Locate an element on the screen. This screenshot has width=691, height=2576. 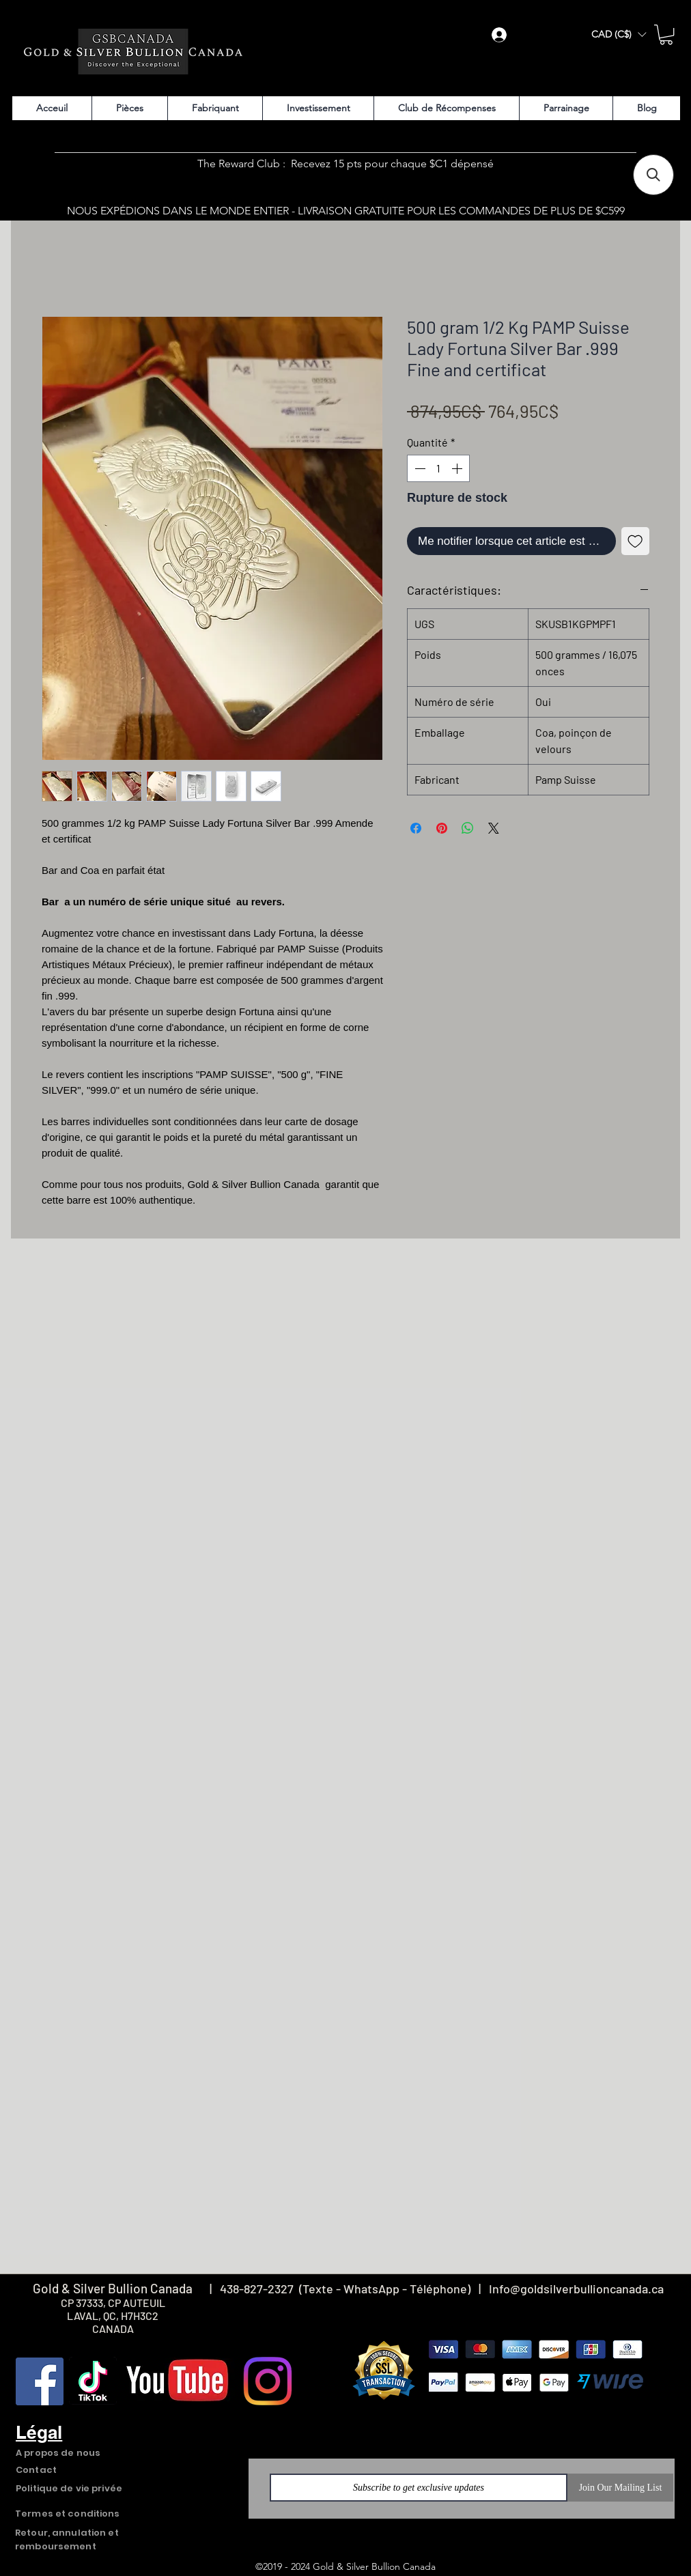
[Join Our Mailing List] is located at coordinates (620, 2488).